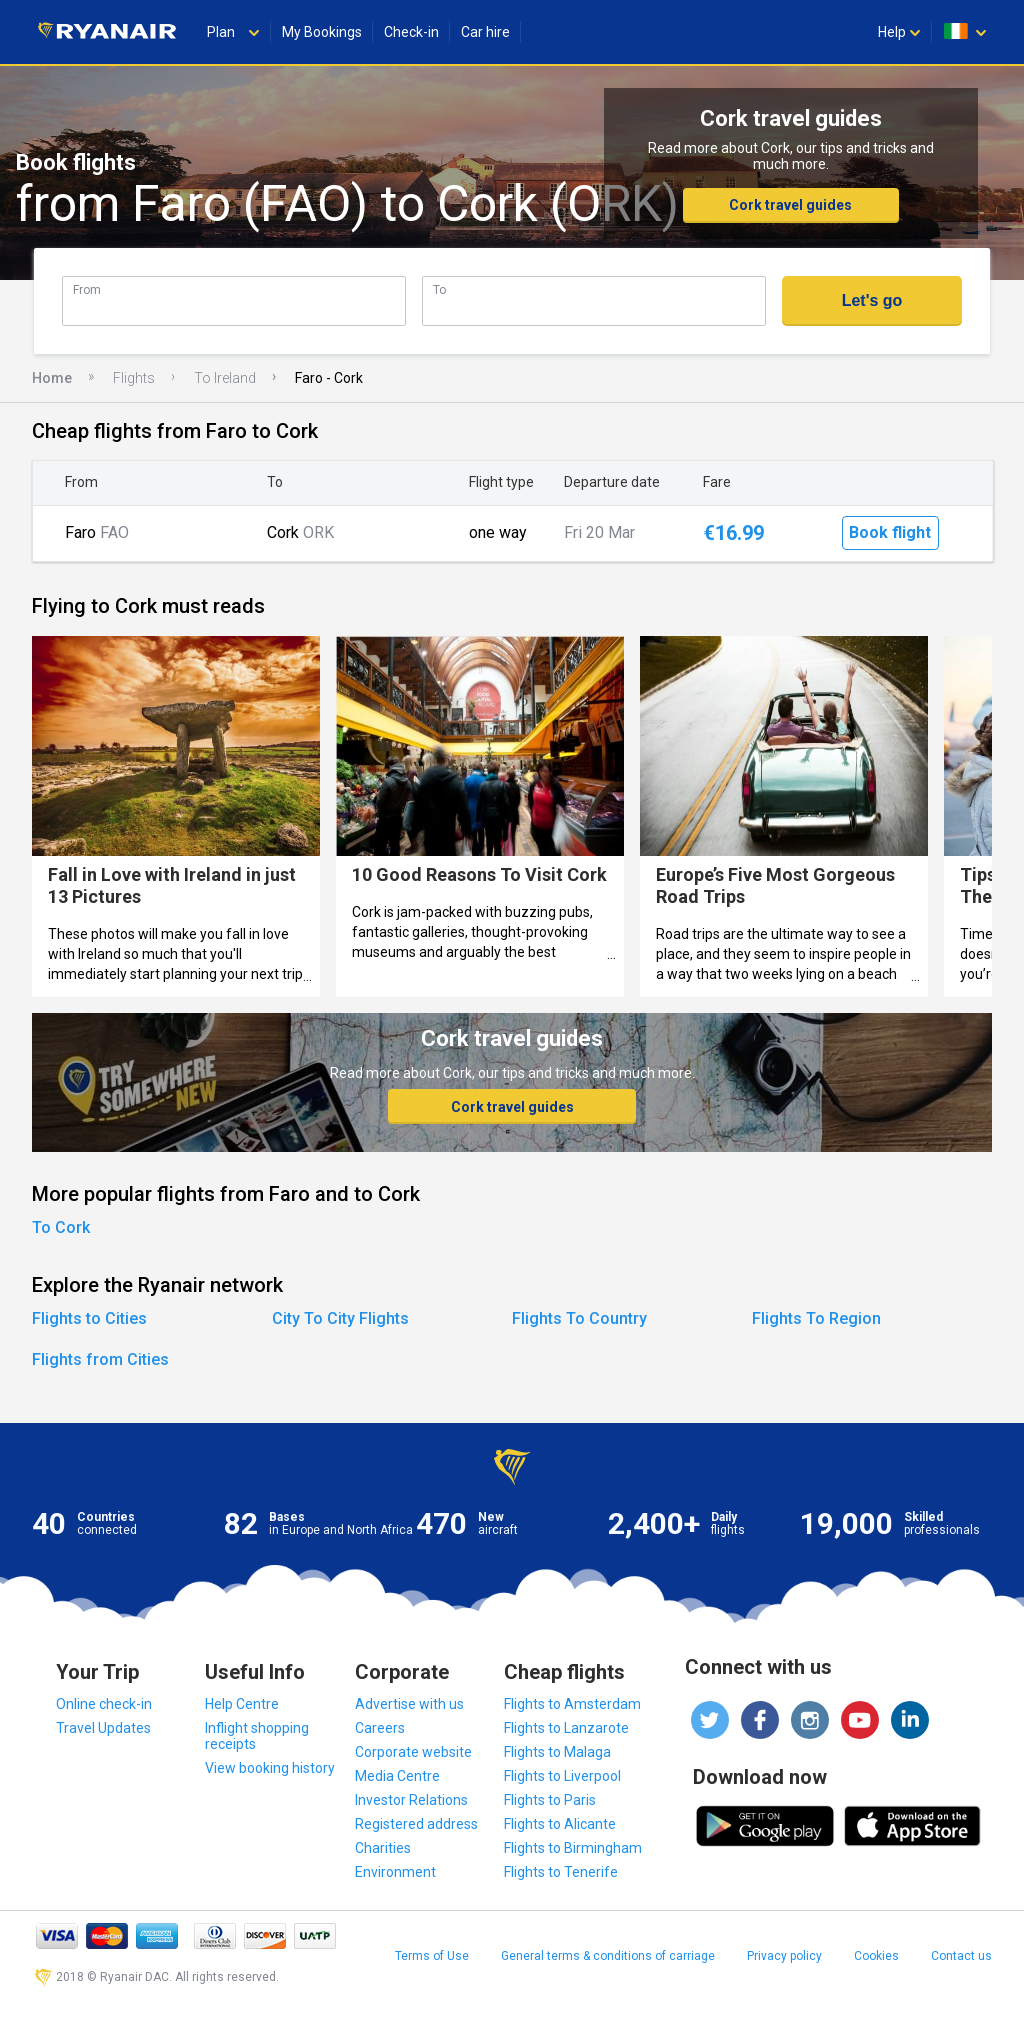 This screenshot has width=1024, height=2042. I want to click on Travel Updates, so click(103, 1728).